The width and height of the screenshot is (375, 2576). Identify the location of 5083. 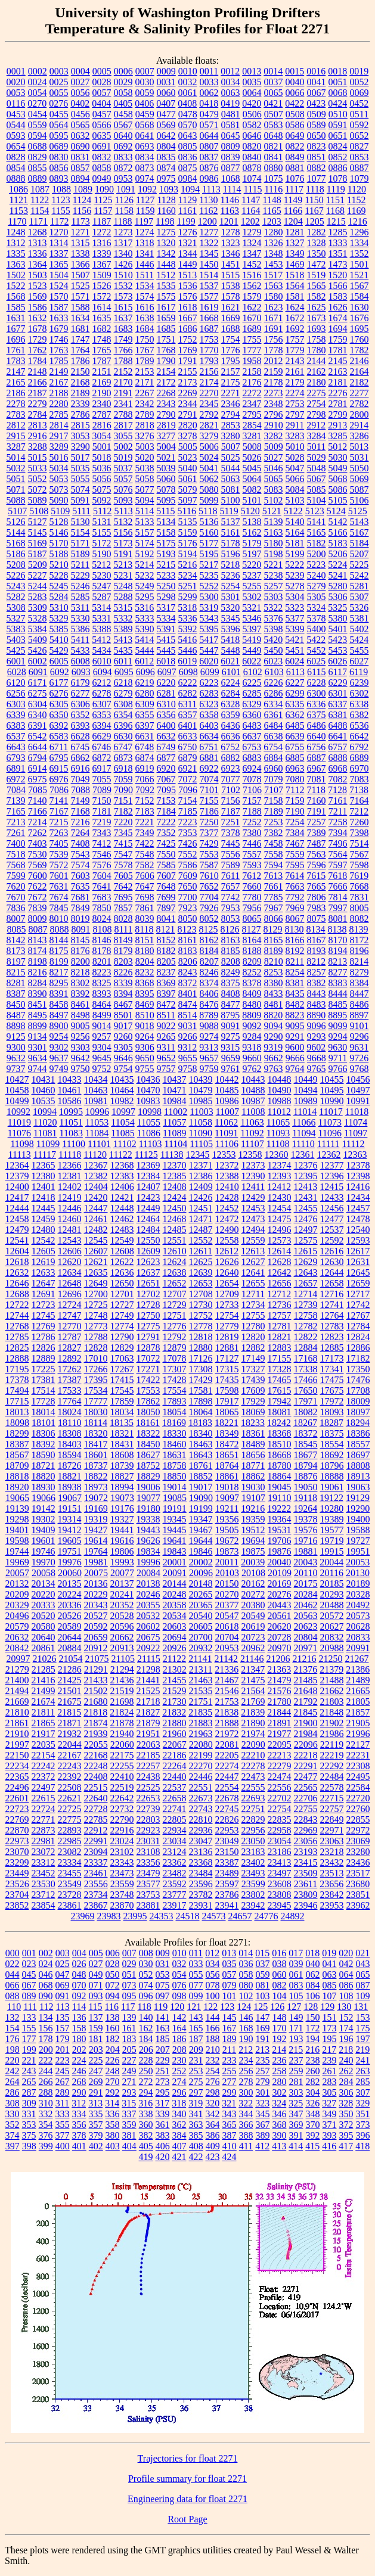
(273, 489).